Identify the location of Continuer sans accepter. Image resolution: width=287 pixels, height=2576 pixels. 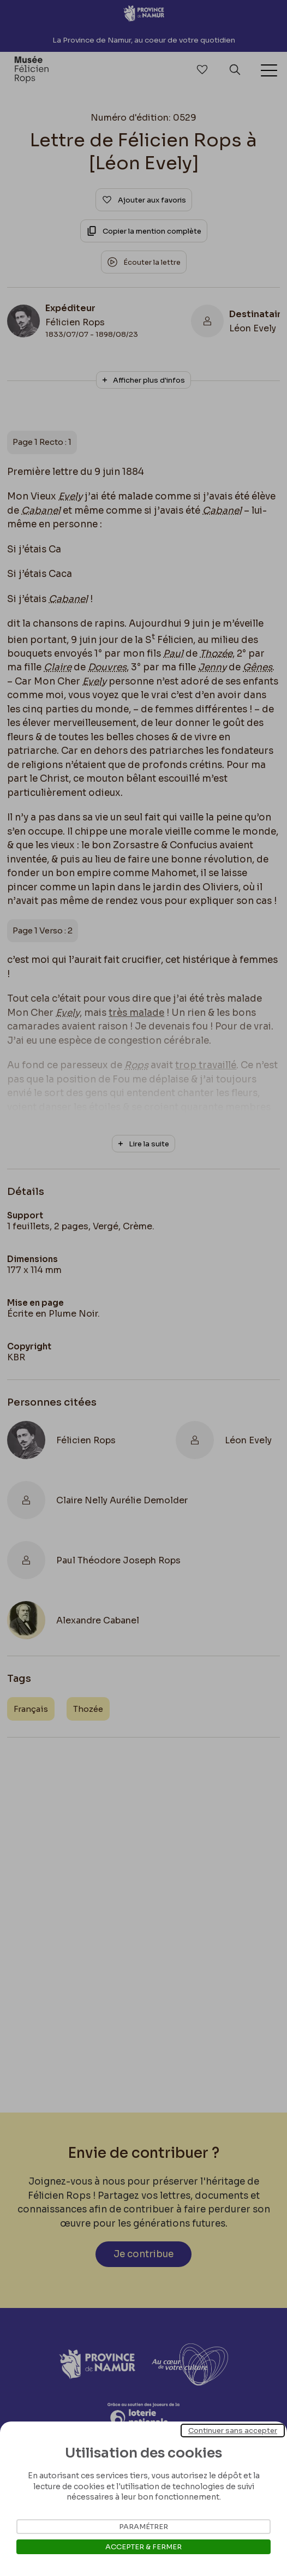
(232, 2430).